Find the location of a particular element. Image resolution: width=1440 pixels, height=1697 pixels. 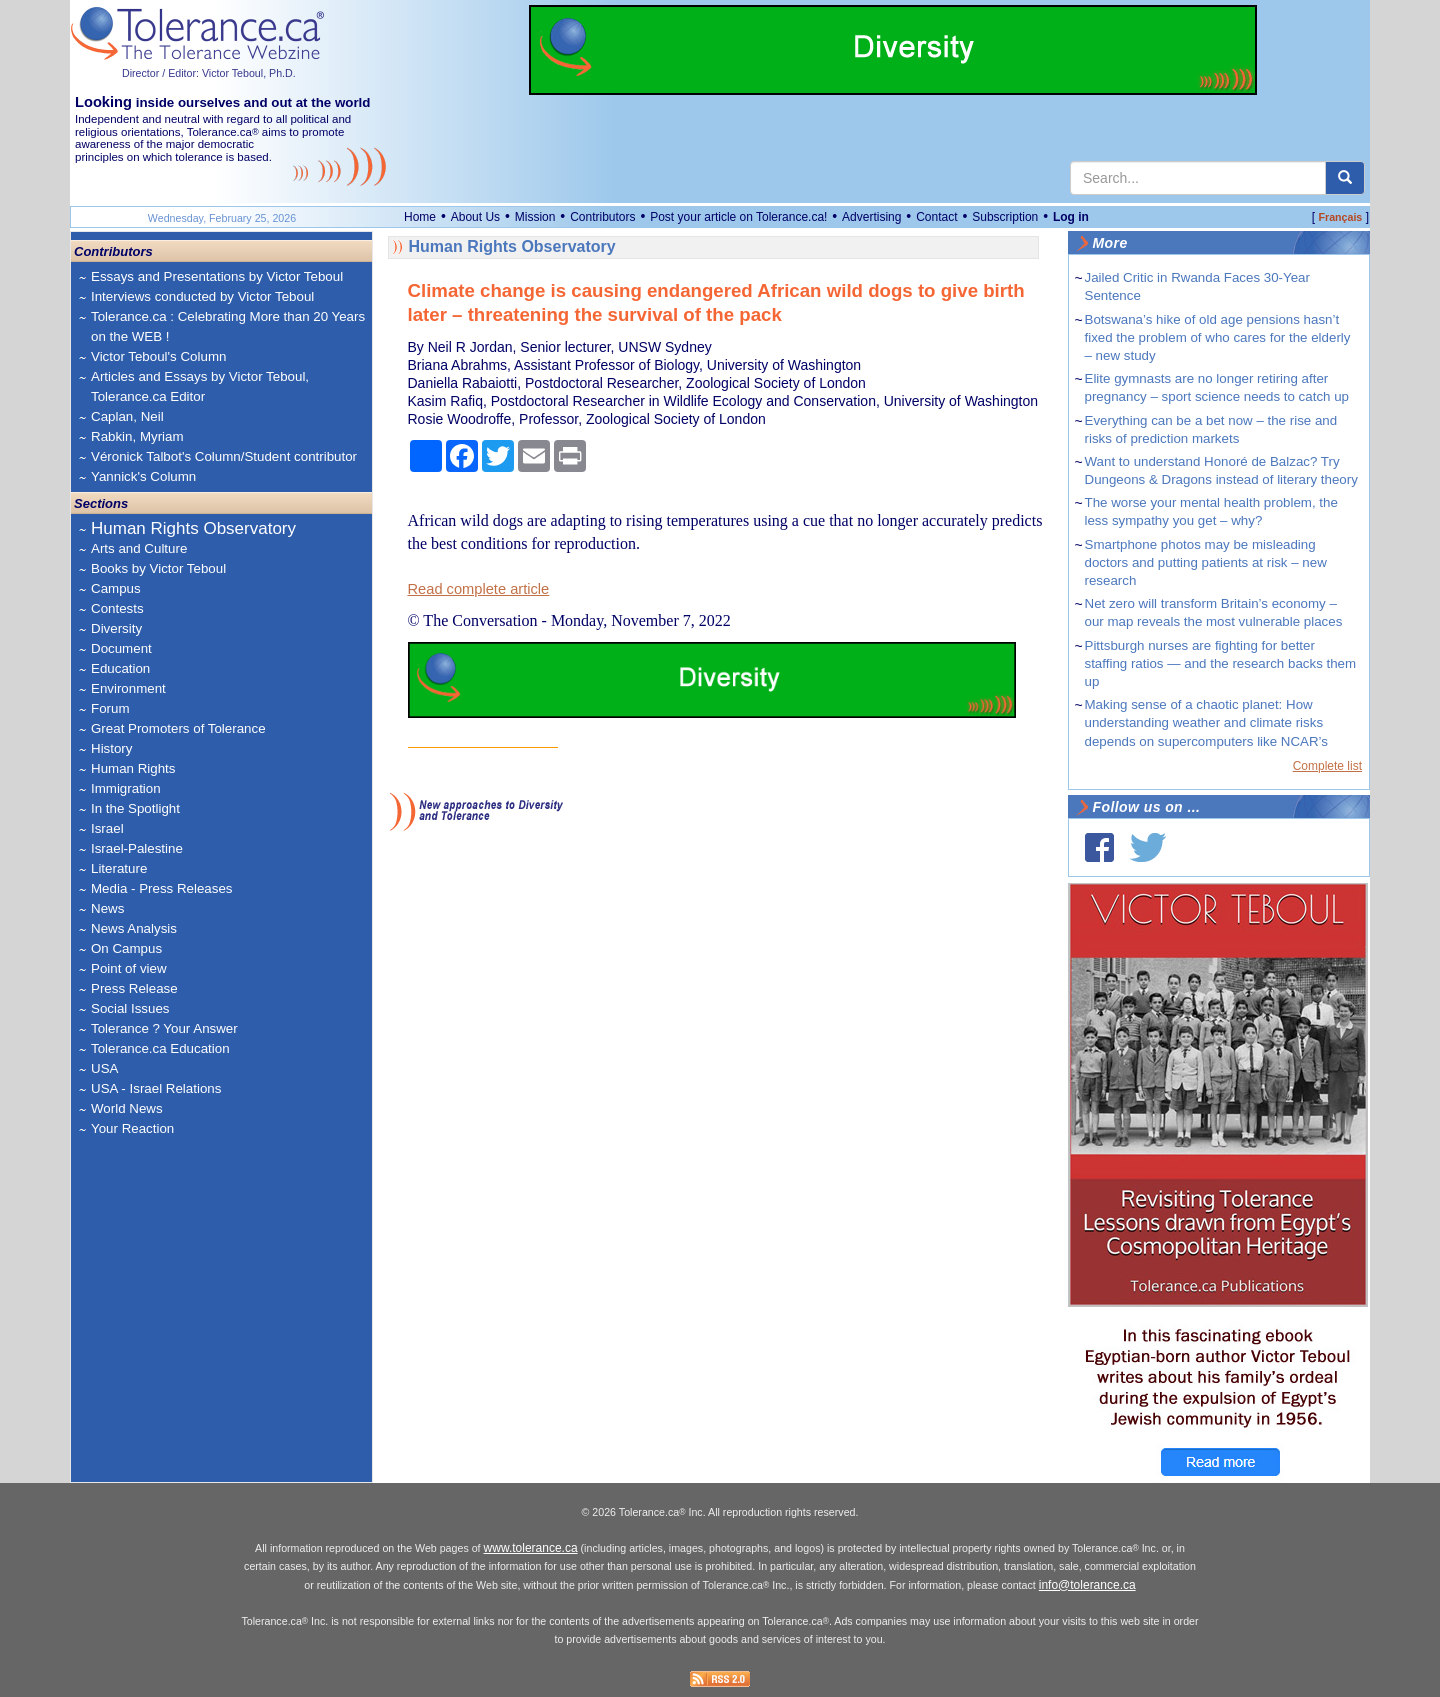

Read complete article is located at coordinates (479, 589).